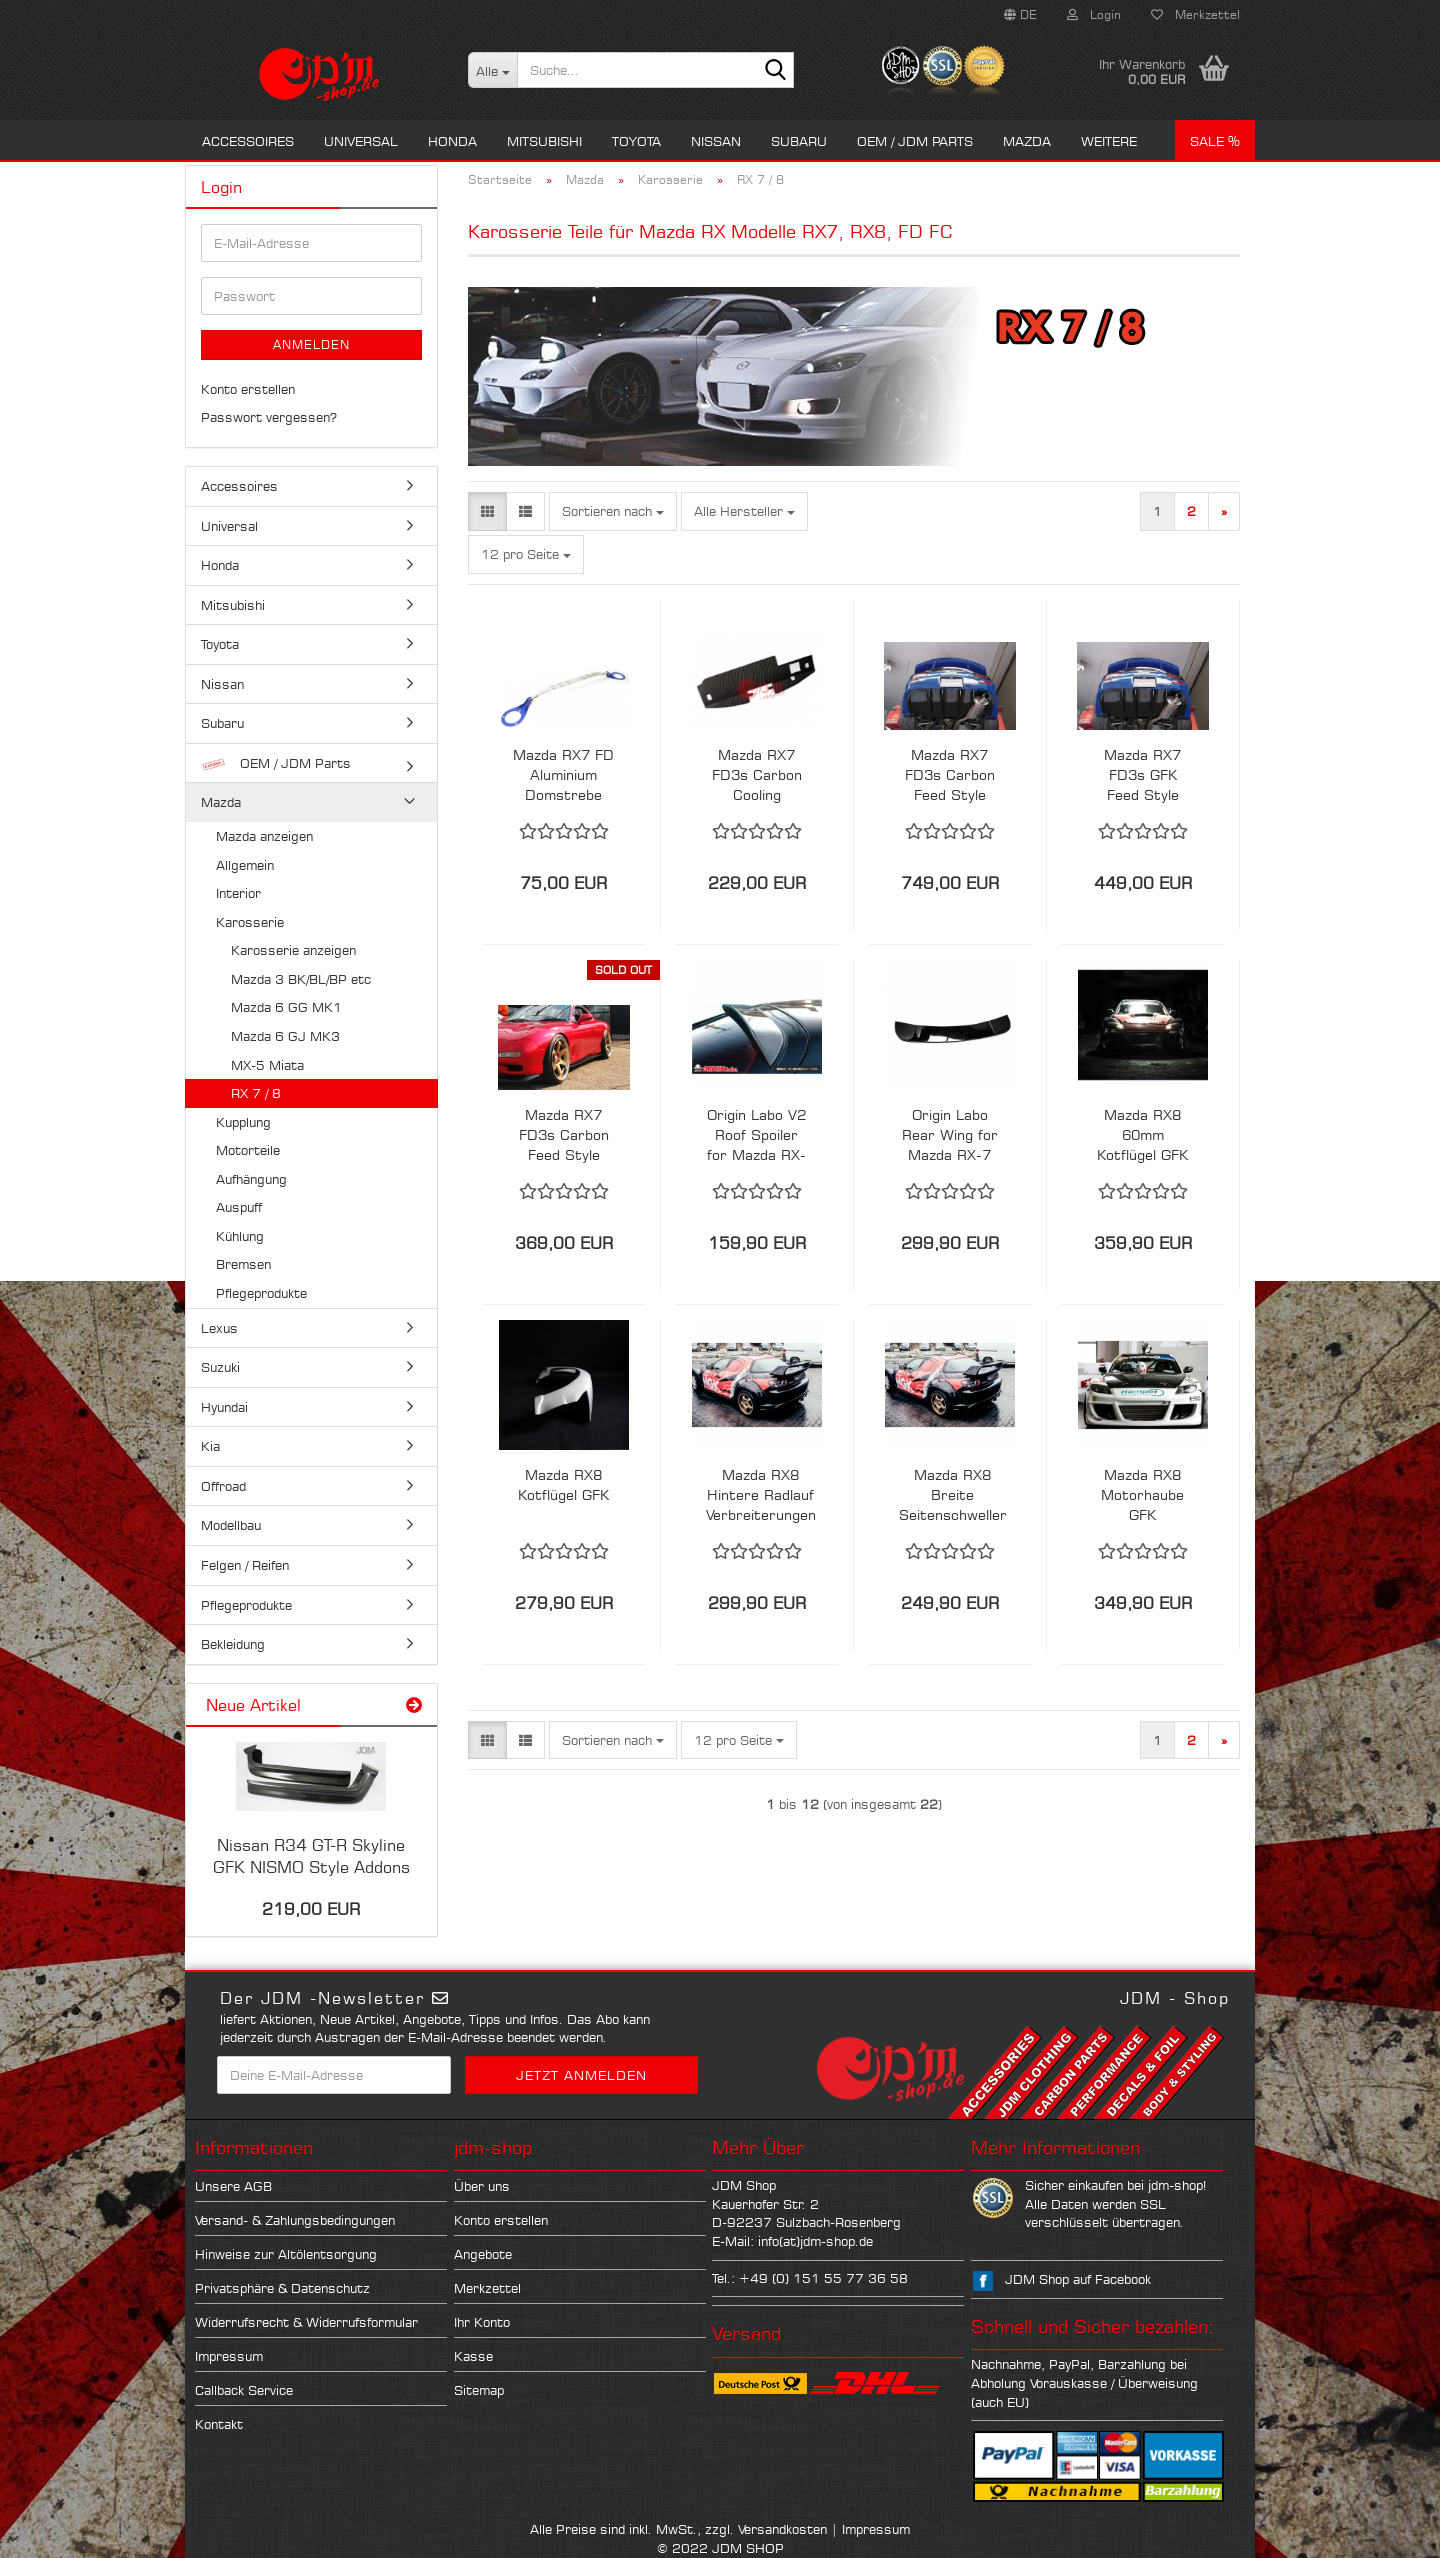 The width and height of the screenshot is (1440, 2558). Describe the element at coordinates (306, 2322) in the screenshot. I see `Widerrufsrecht & Widerrufsformular` at that location.